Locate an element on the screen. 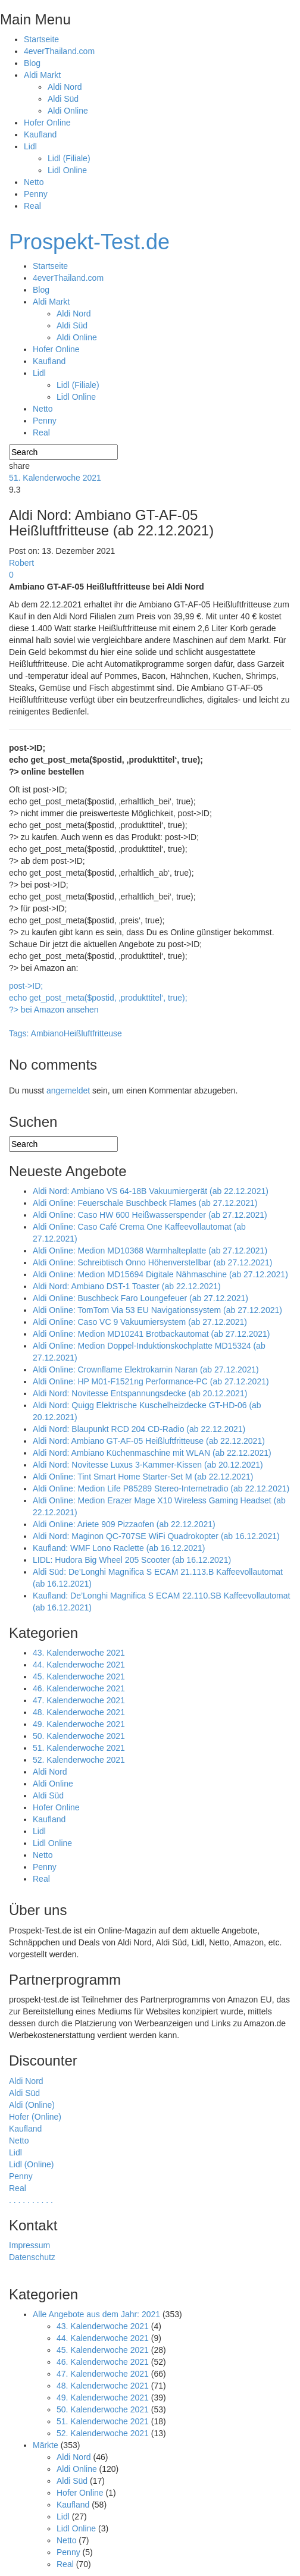  Märkte is located at coordinates (45, 2445).